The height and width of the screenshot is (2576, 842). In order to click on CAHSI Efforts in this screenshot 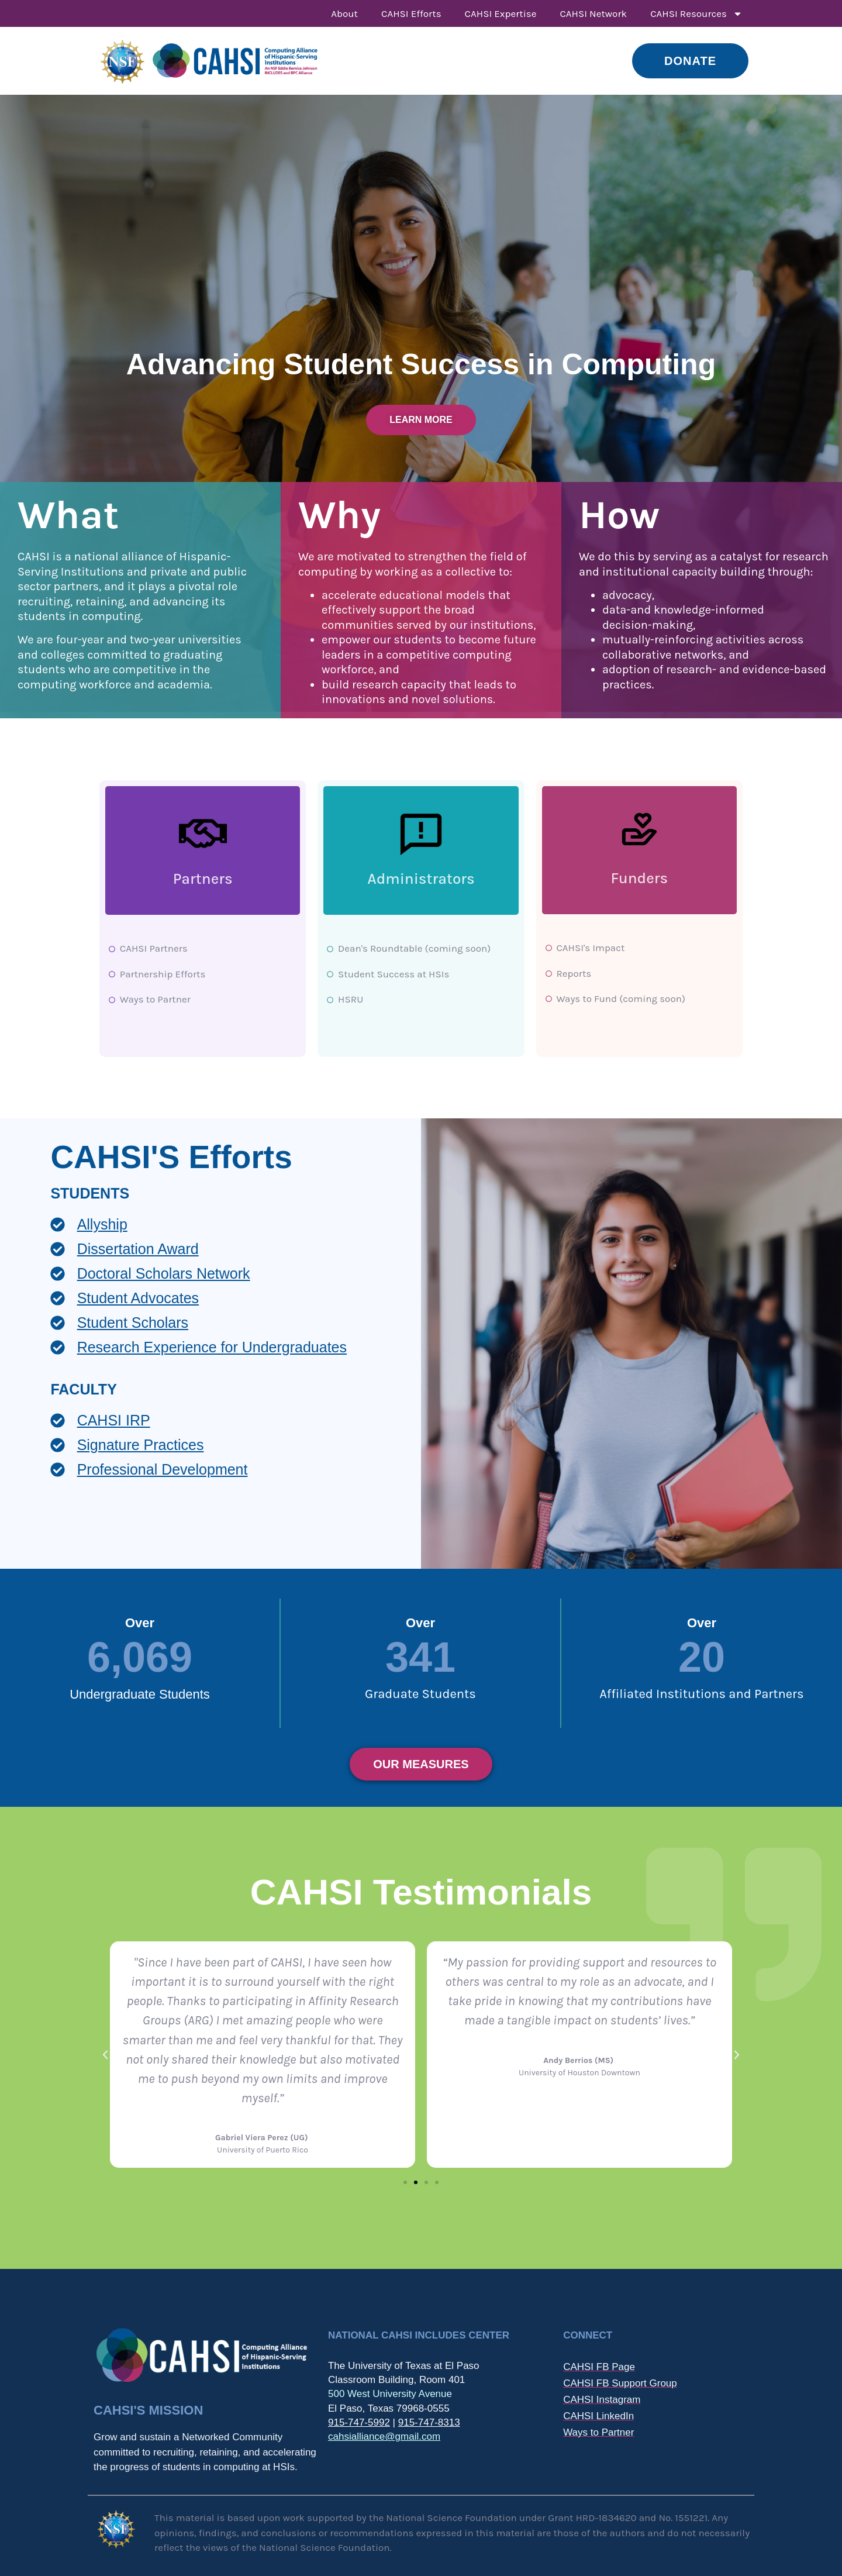, I will do `click(411, 13)`.